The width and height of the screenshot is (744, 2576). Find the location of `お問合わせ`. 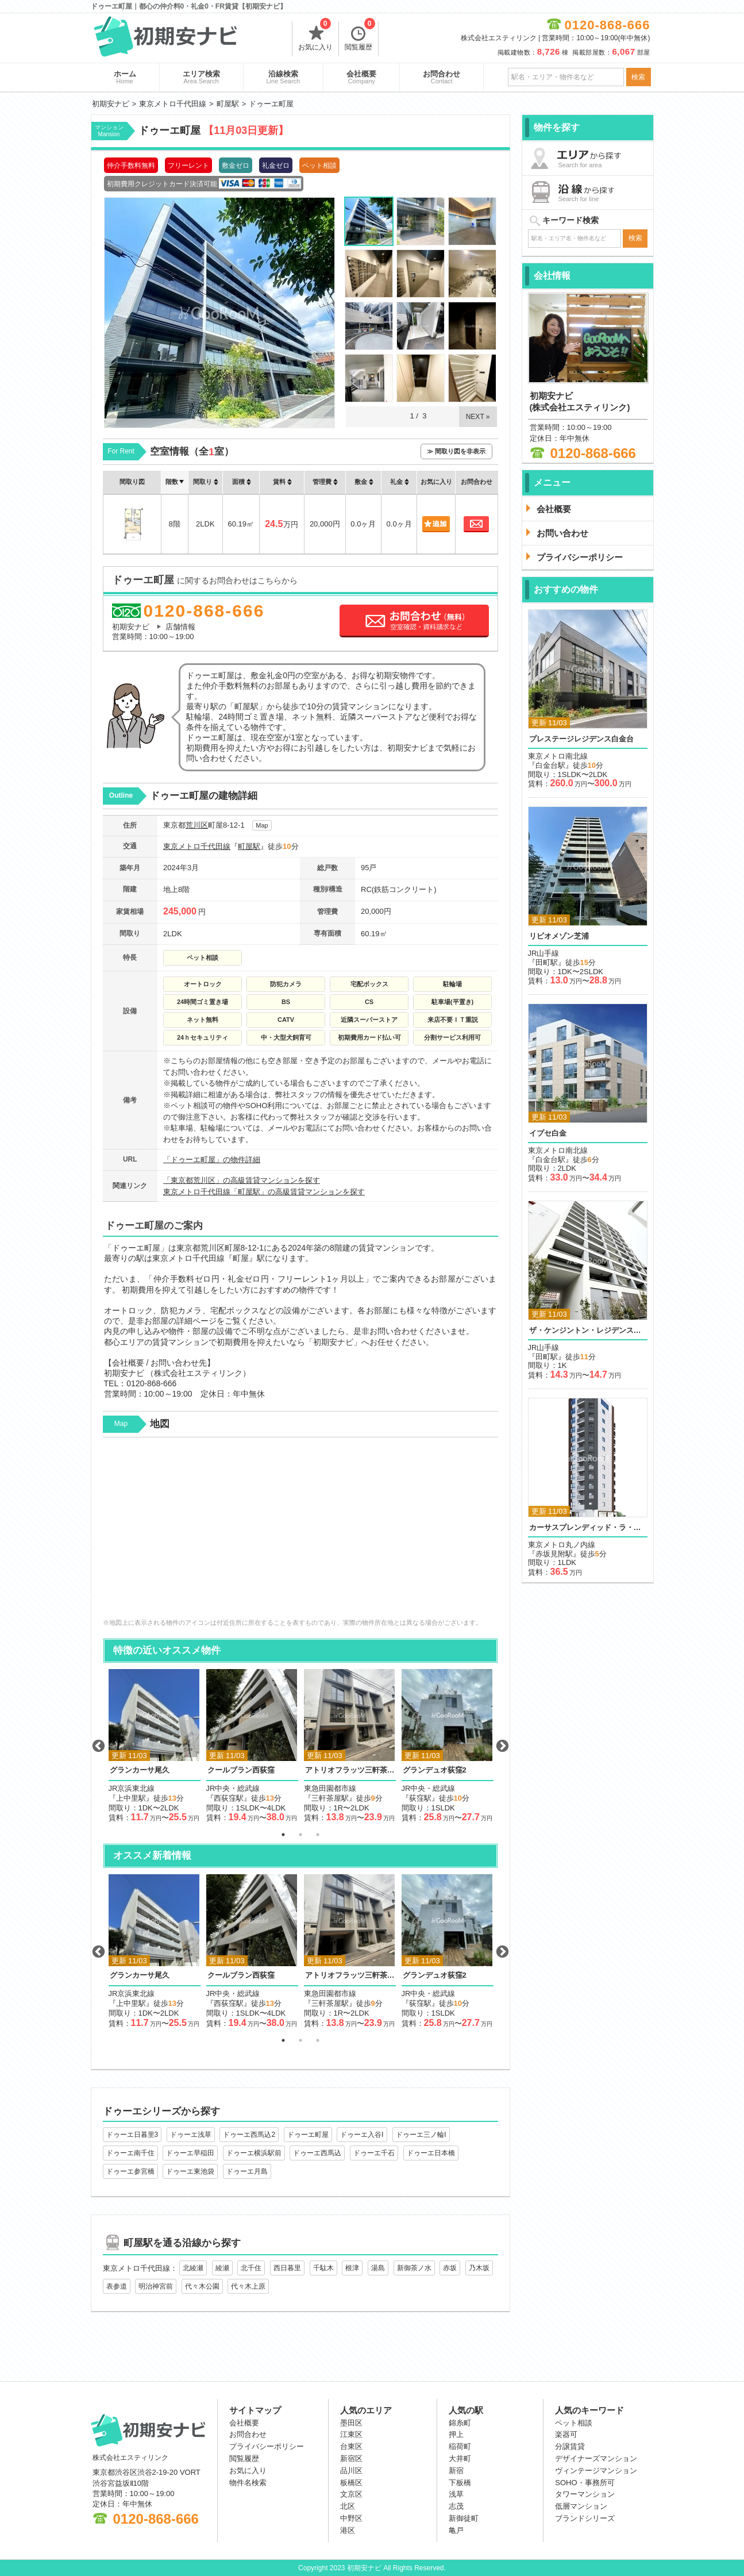

お問合わせ is located at coordinates (441, 77).